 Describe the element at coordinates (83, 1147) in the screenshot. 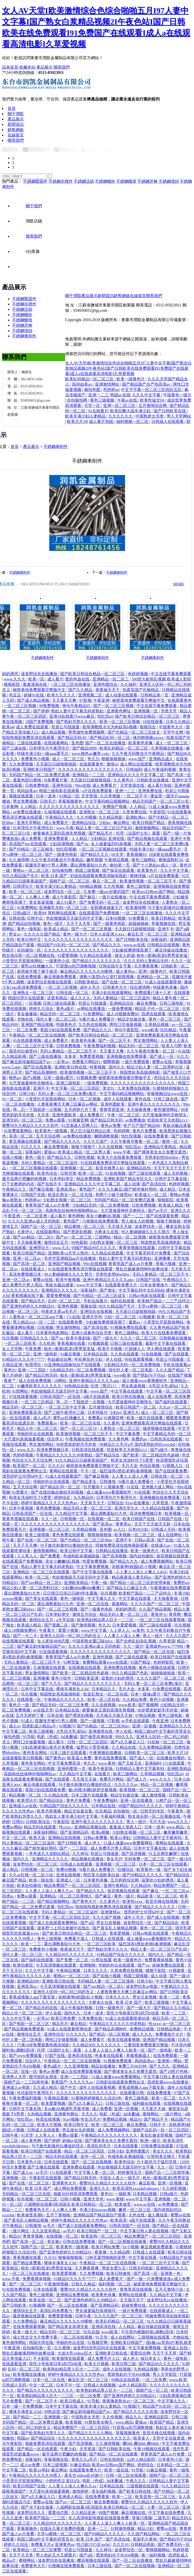

I see `狠狠干狠狠干` at that location.